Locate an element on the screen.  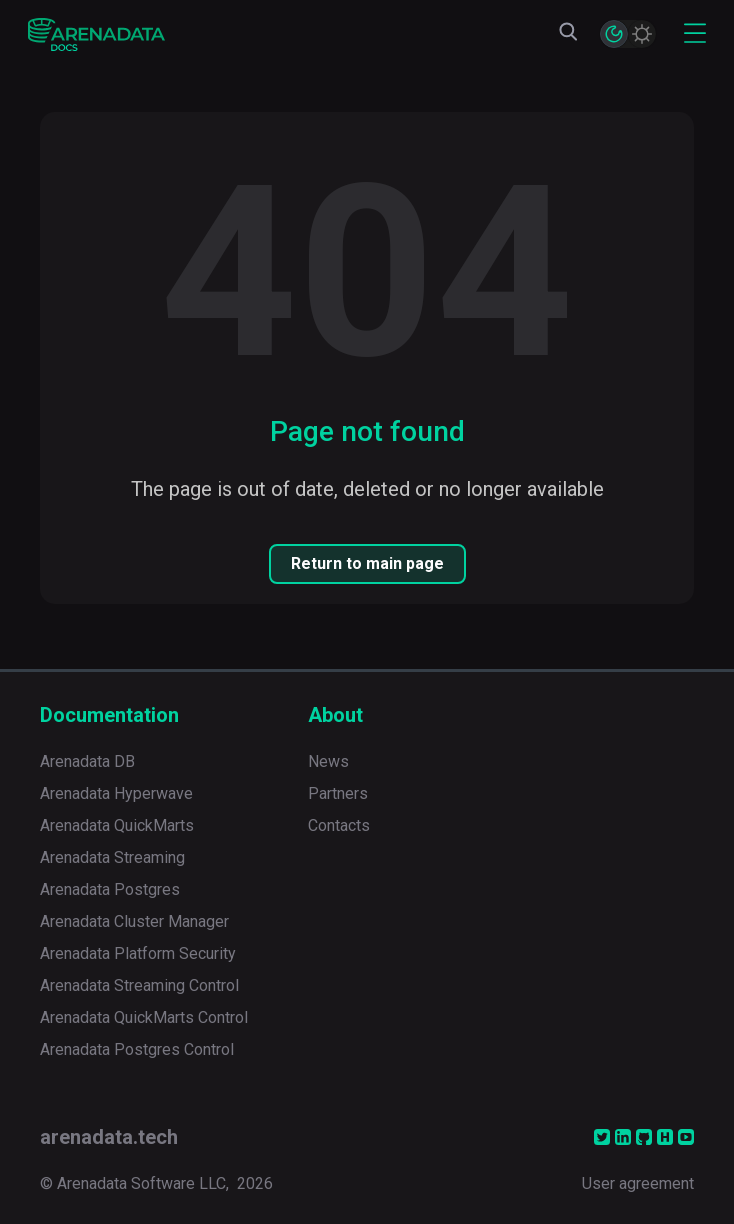
Arenadata Cluster Manager is located at coordinates (134, 921).